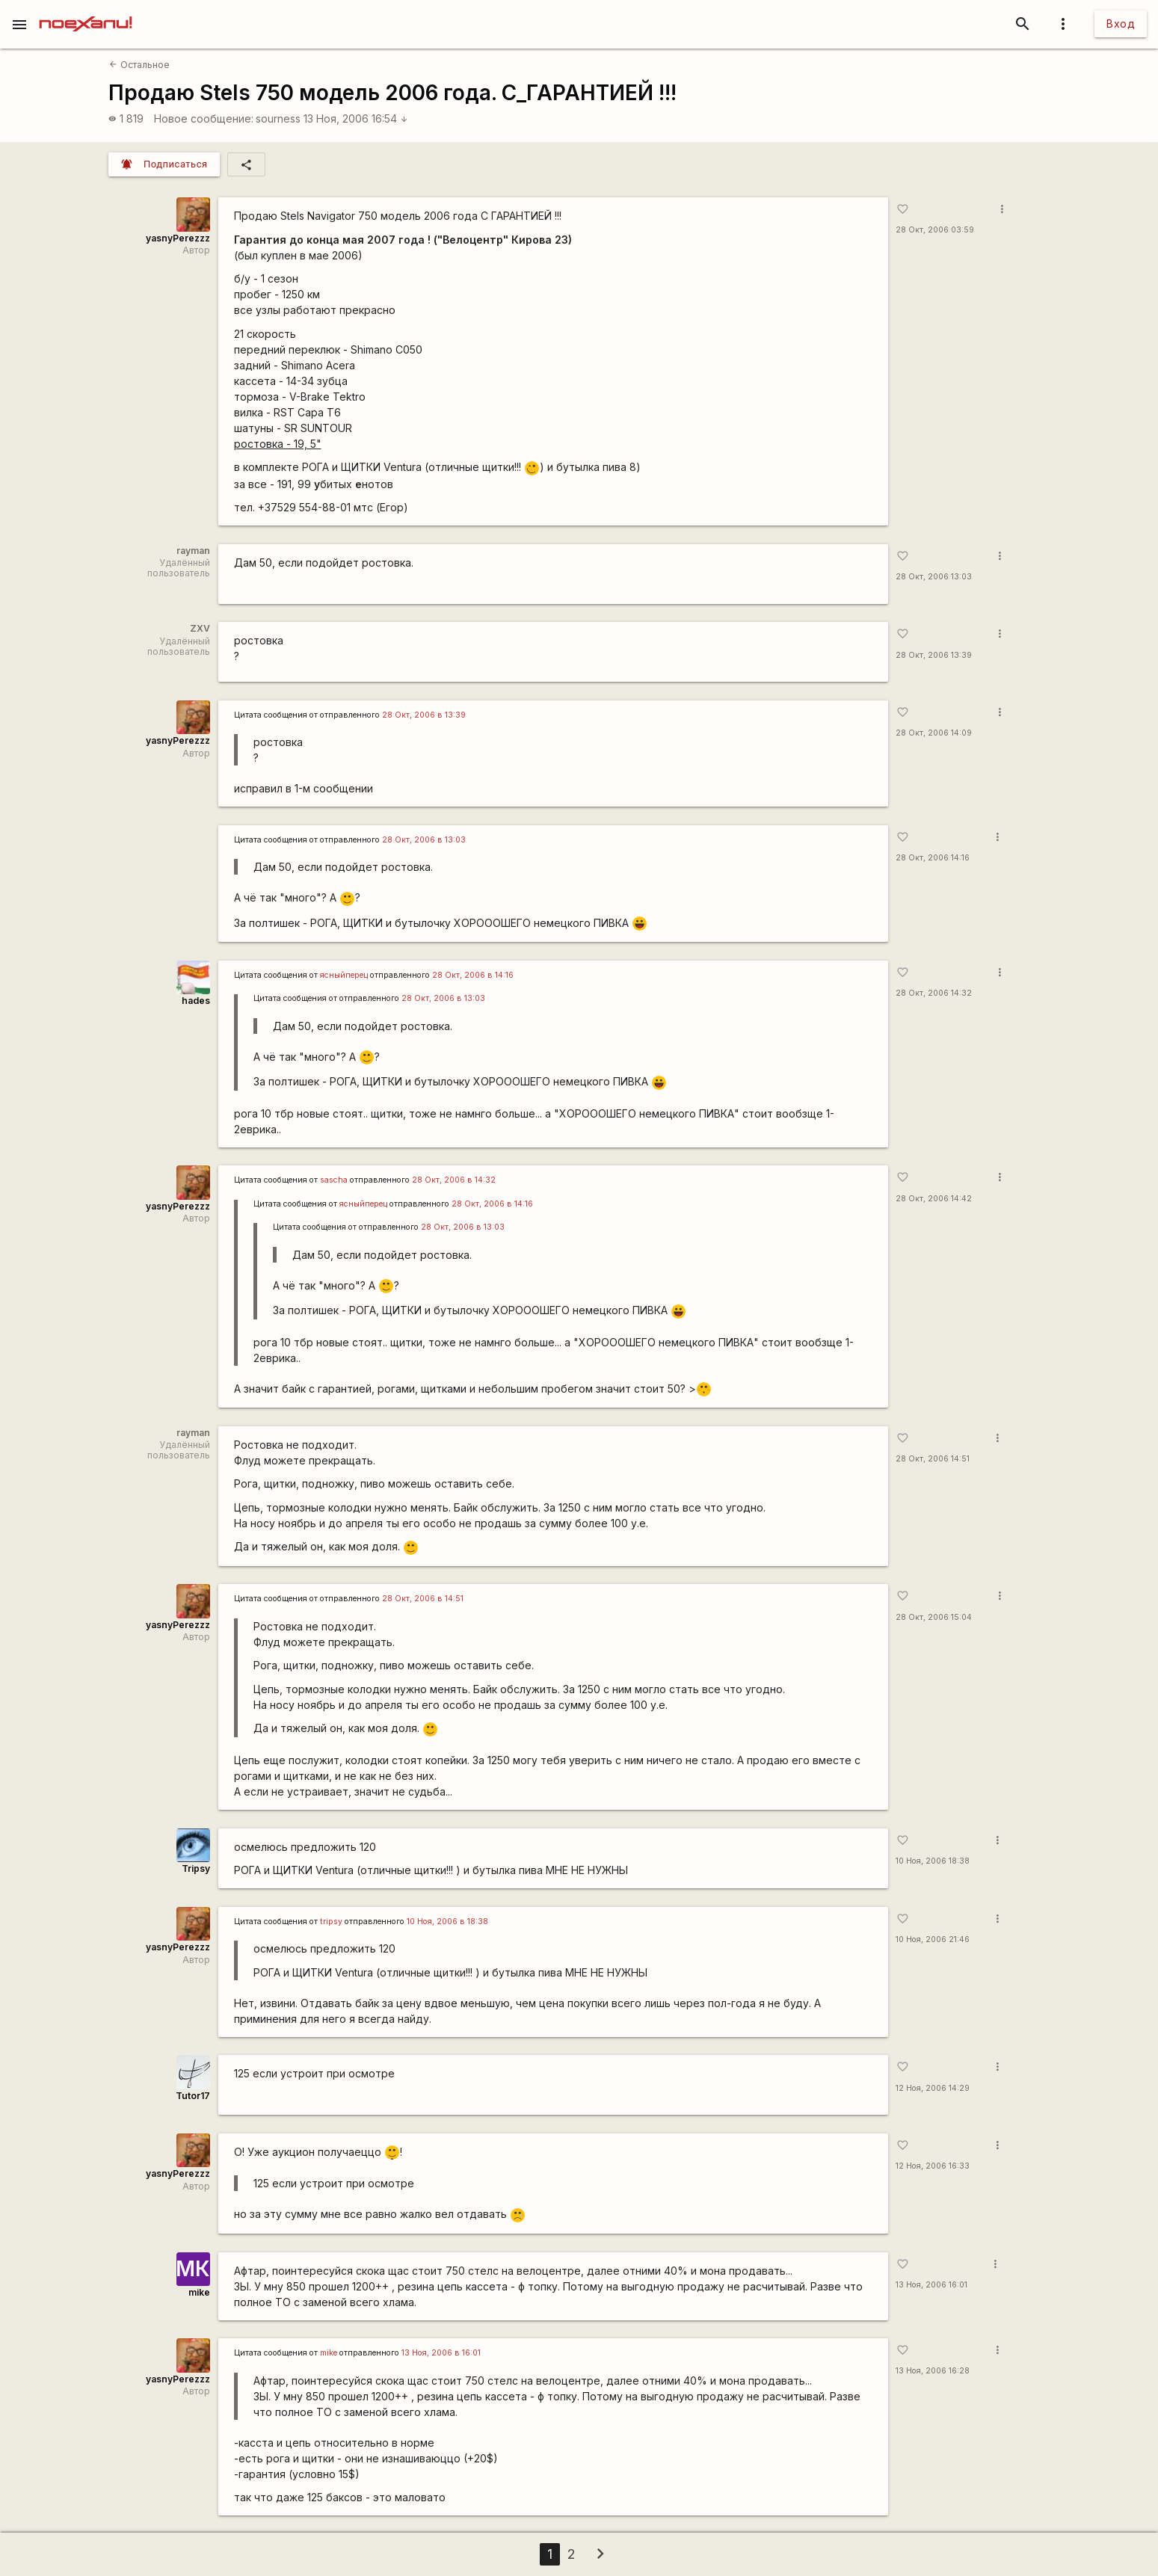 The width and height of the screenshot is (1158, 2576). What do you see at coordinates (934, 1199) in the screenshot?
I see `28 Окт, 2006 14:42` at bounding box center [934, 1199].